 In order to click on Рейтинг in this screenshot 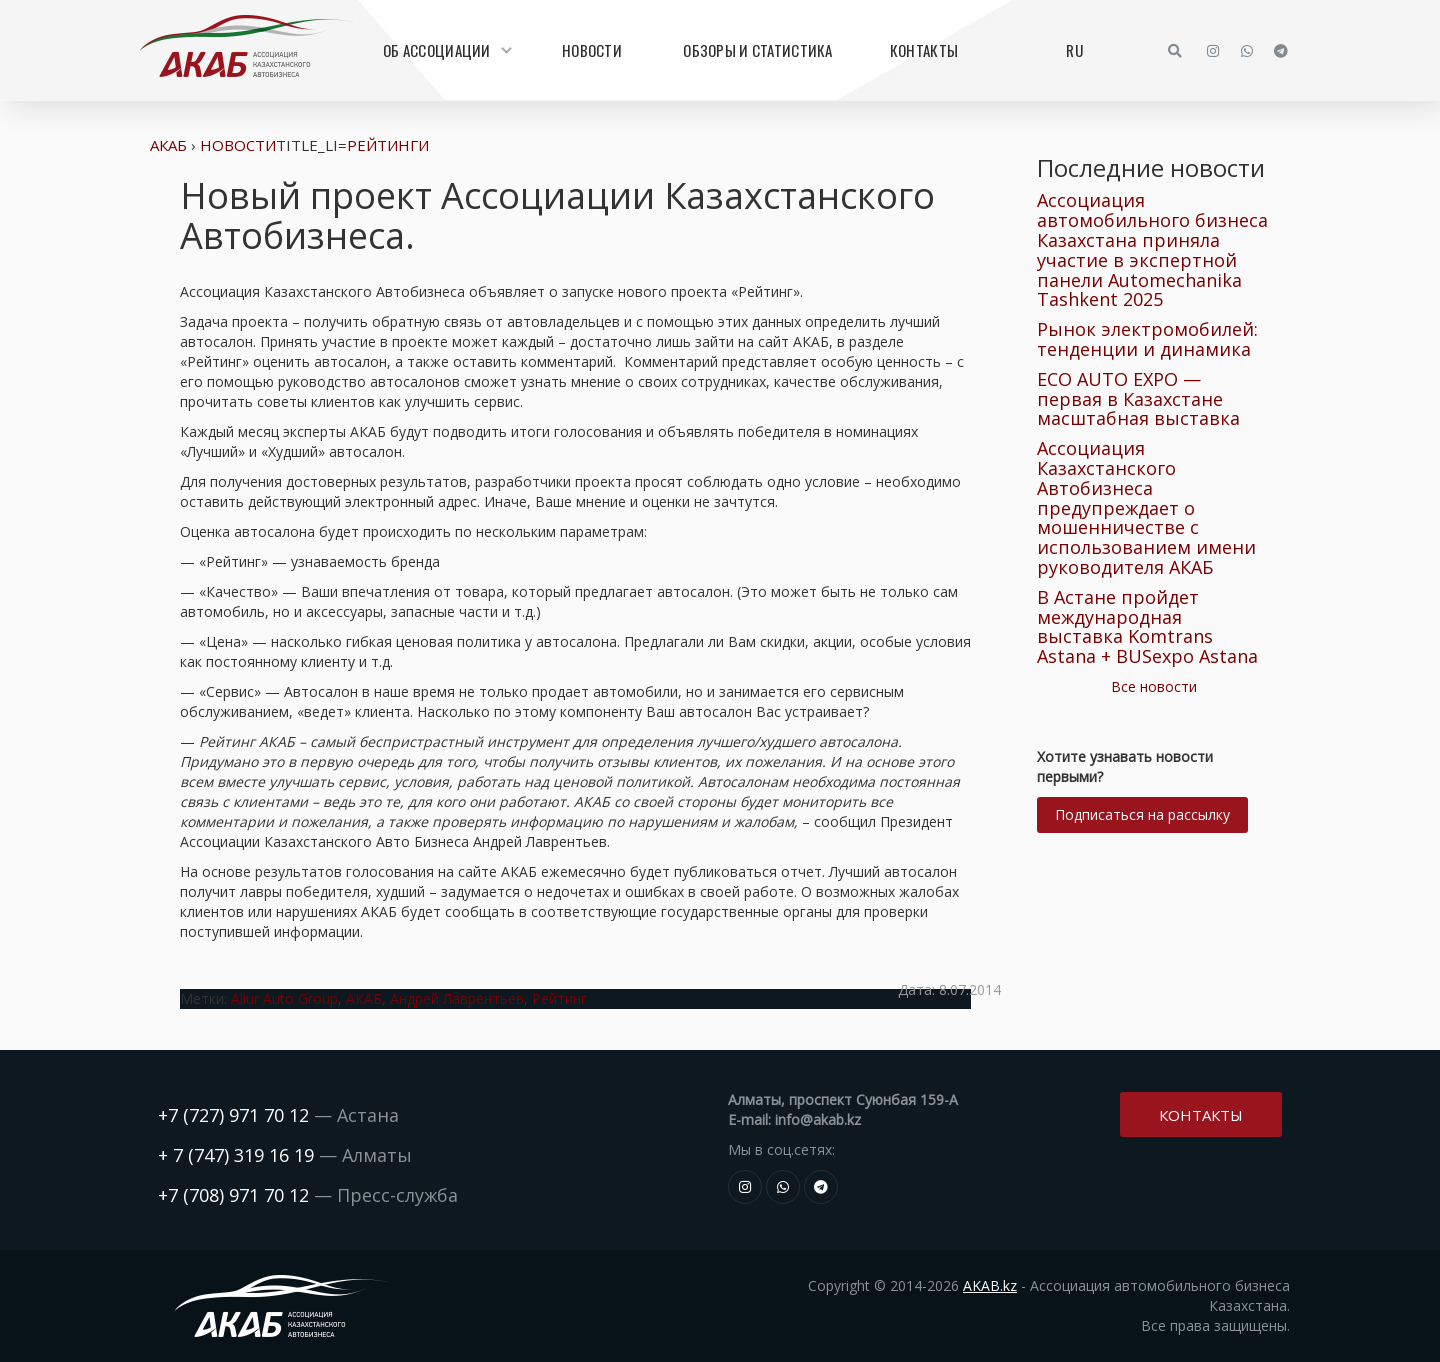, I will do `click(559, 998)`.